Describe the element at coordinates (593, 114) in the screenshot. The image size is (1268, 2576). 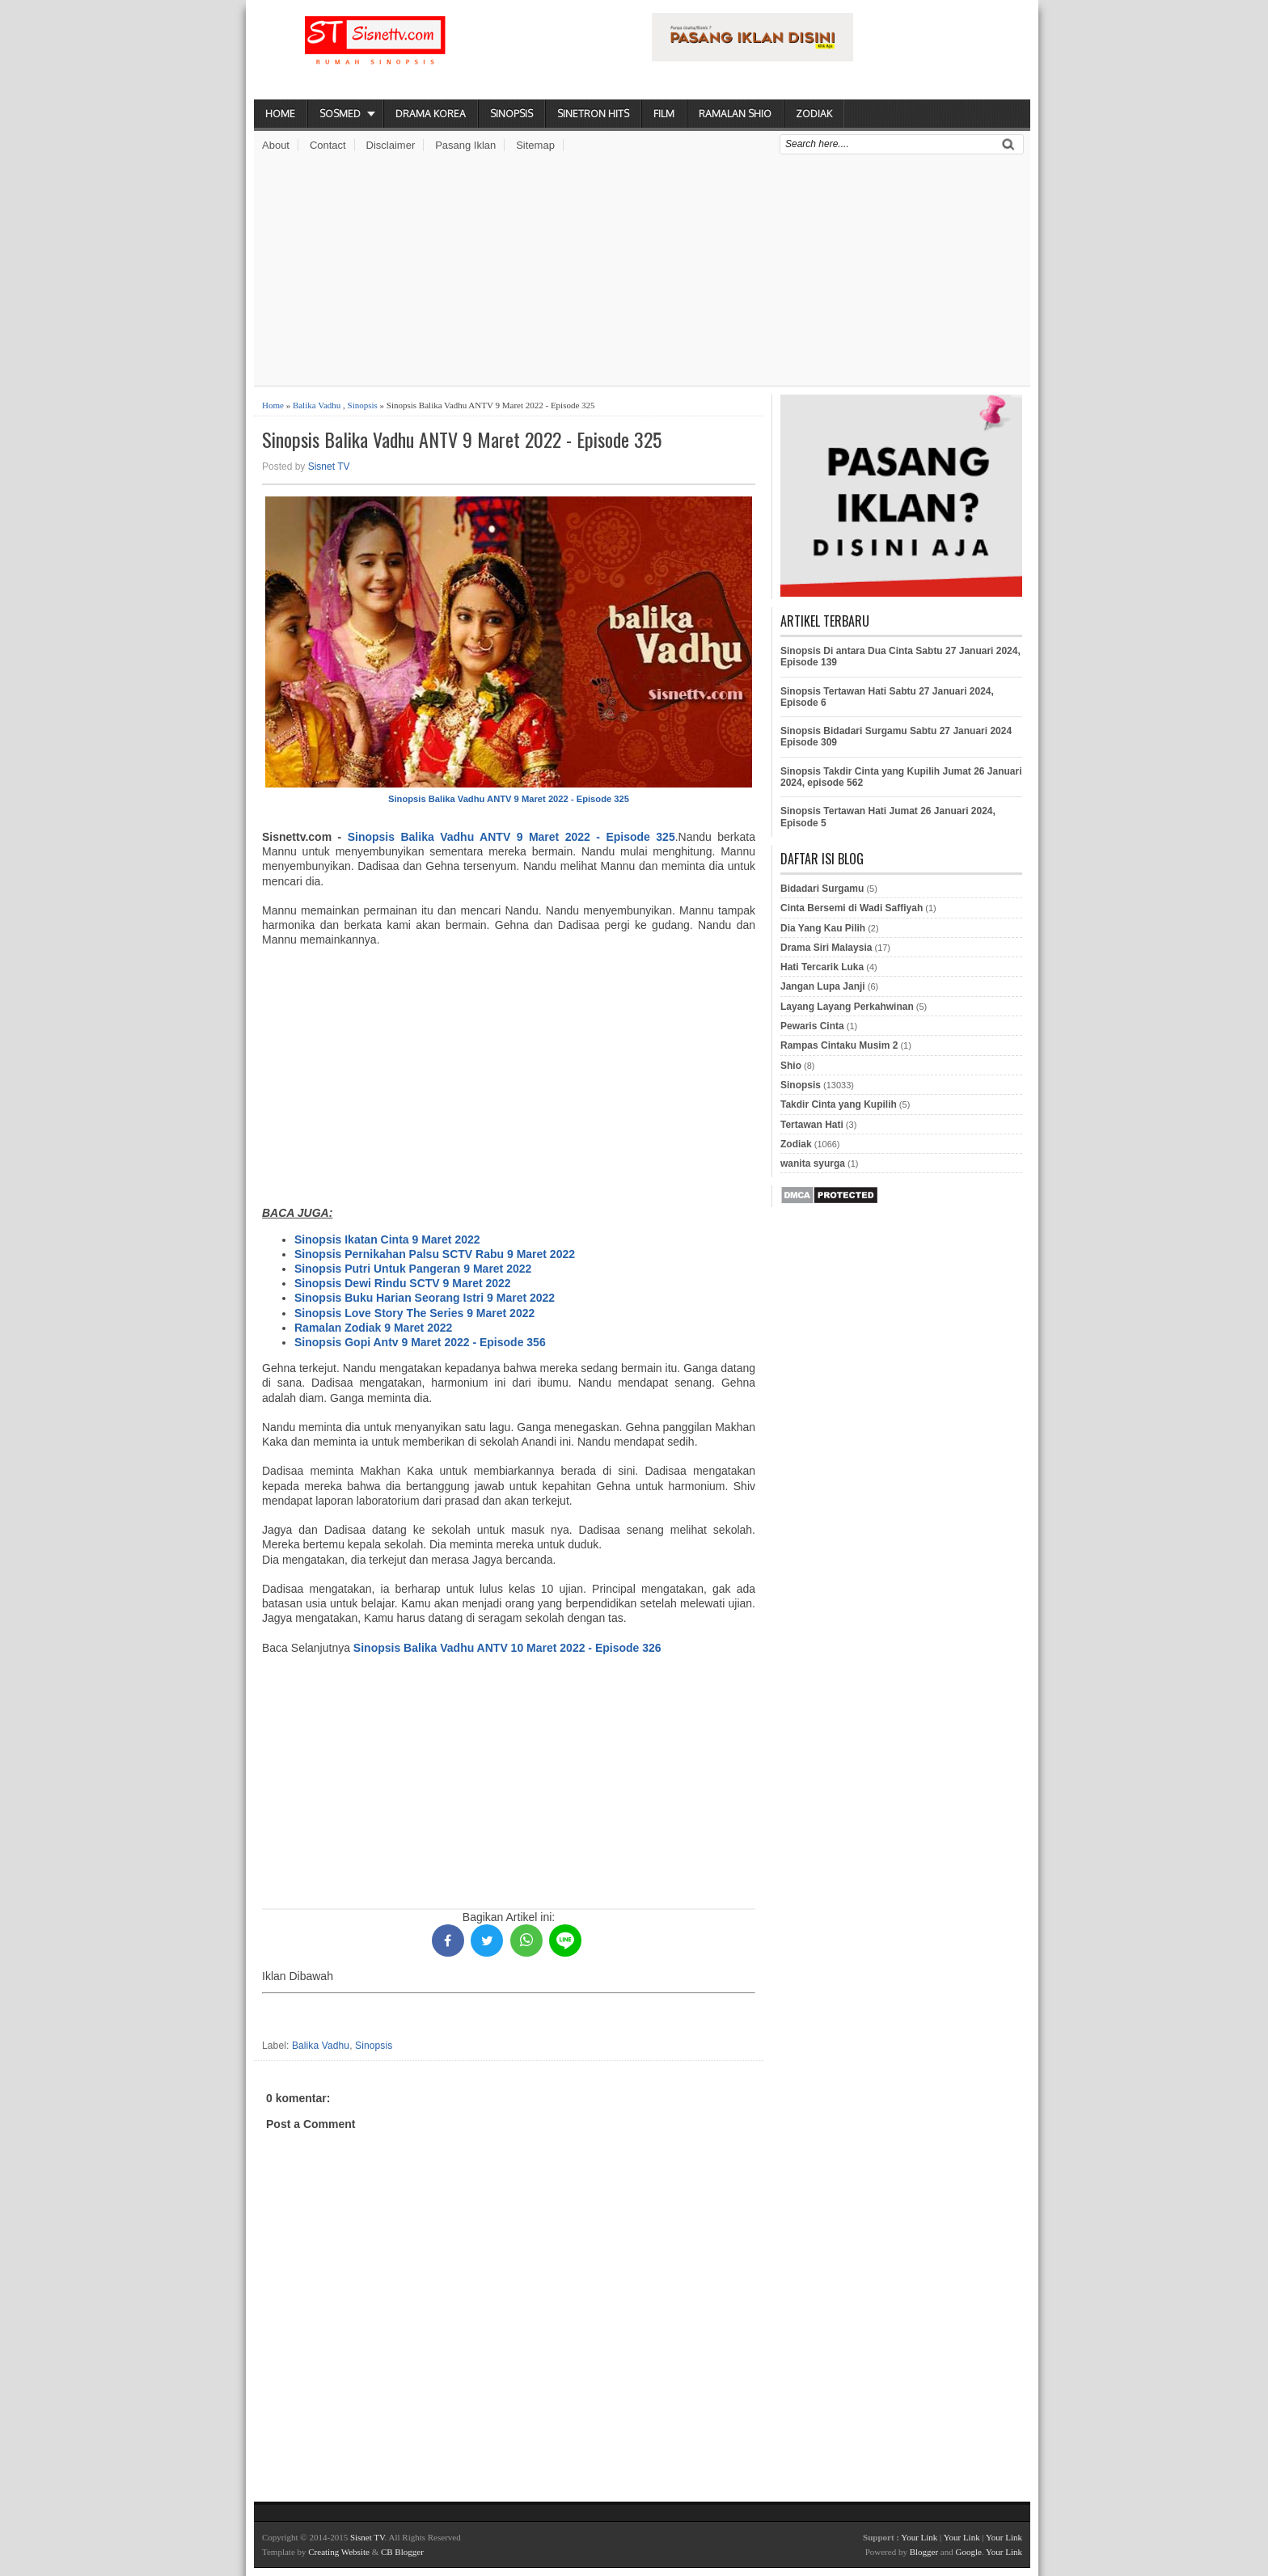
I see `Sinetron Hits` at that location.